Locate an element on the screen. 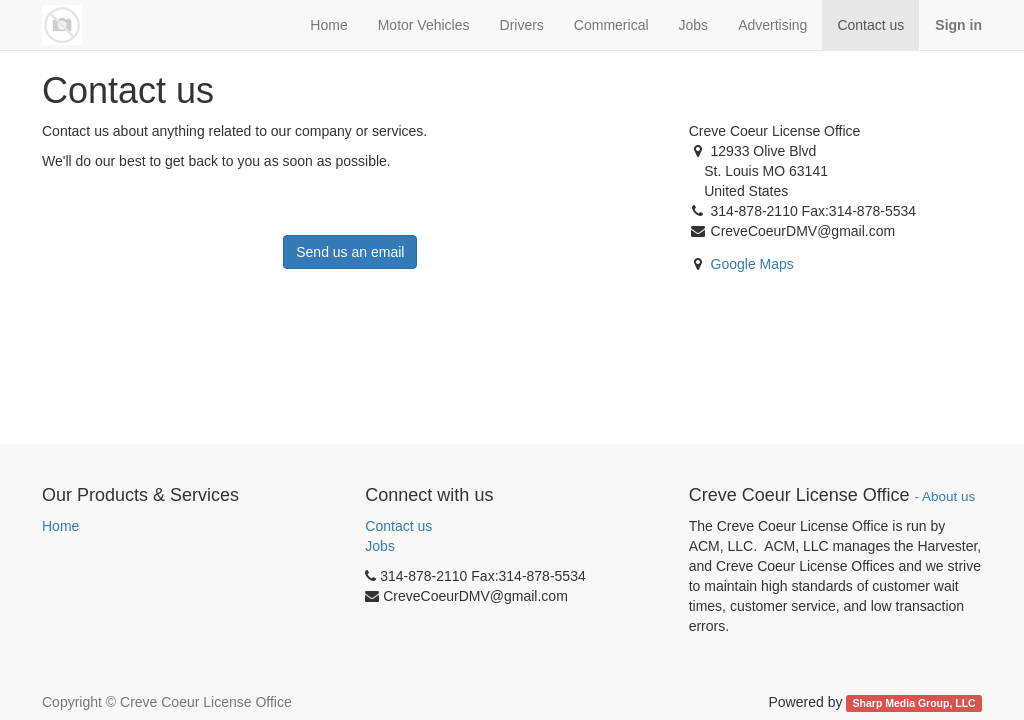  Sharp Media Group, LLC is located at coordinates (914, 703).